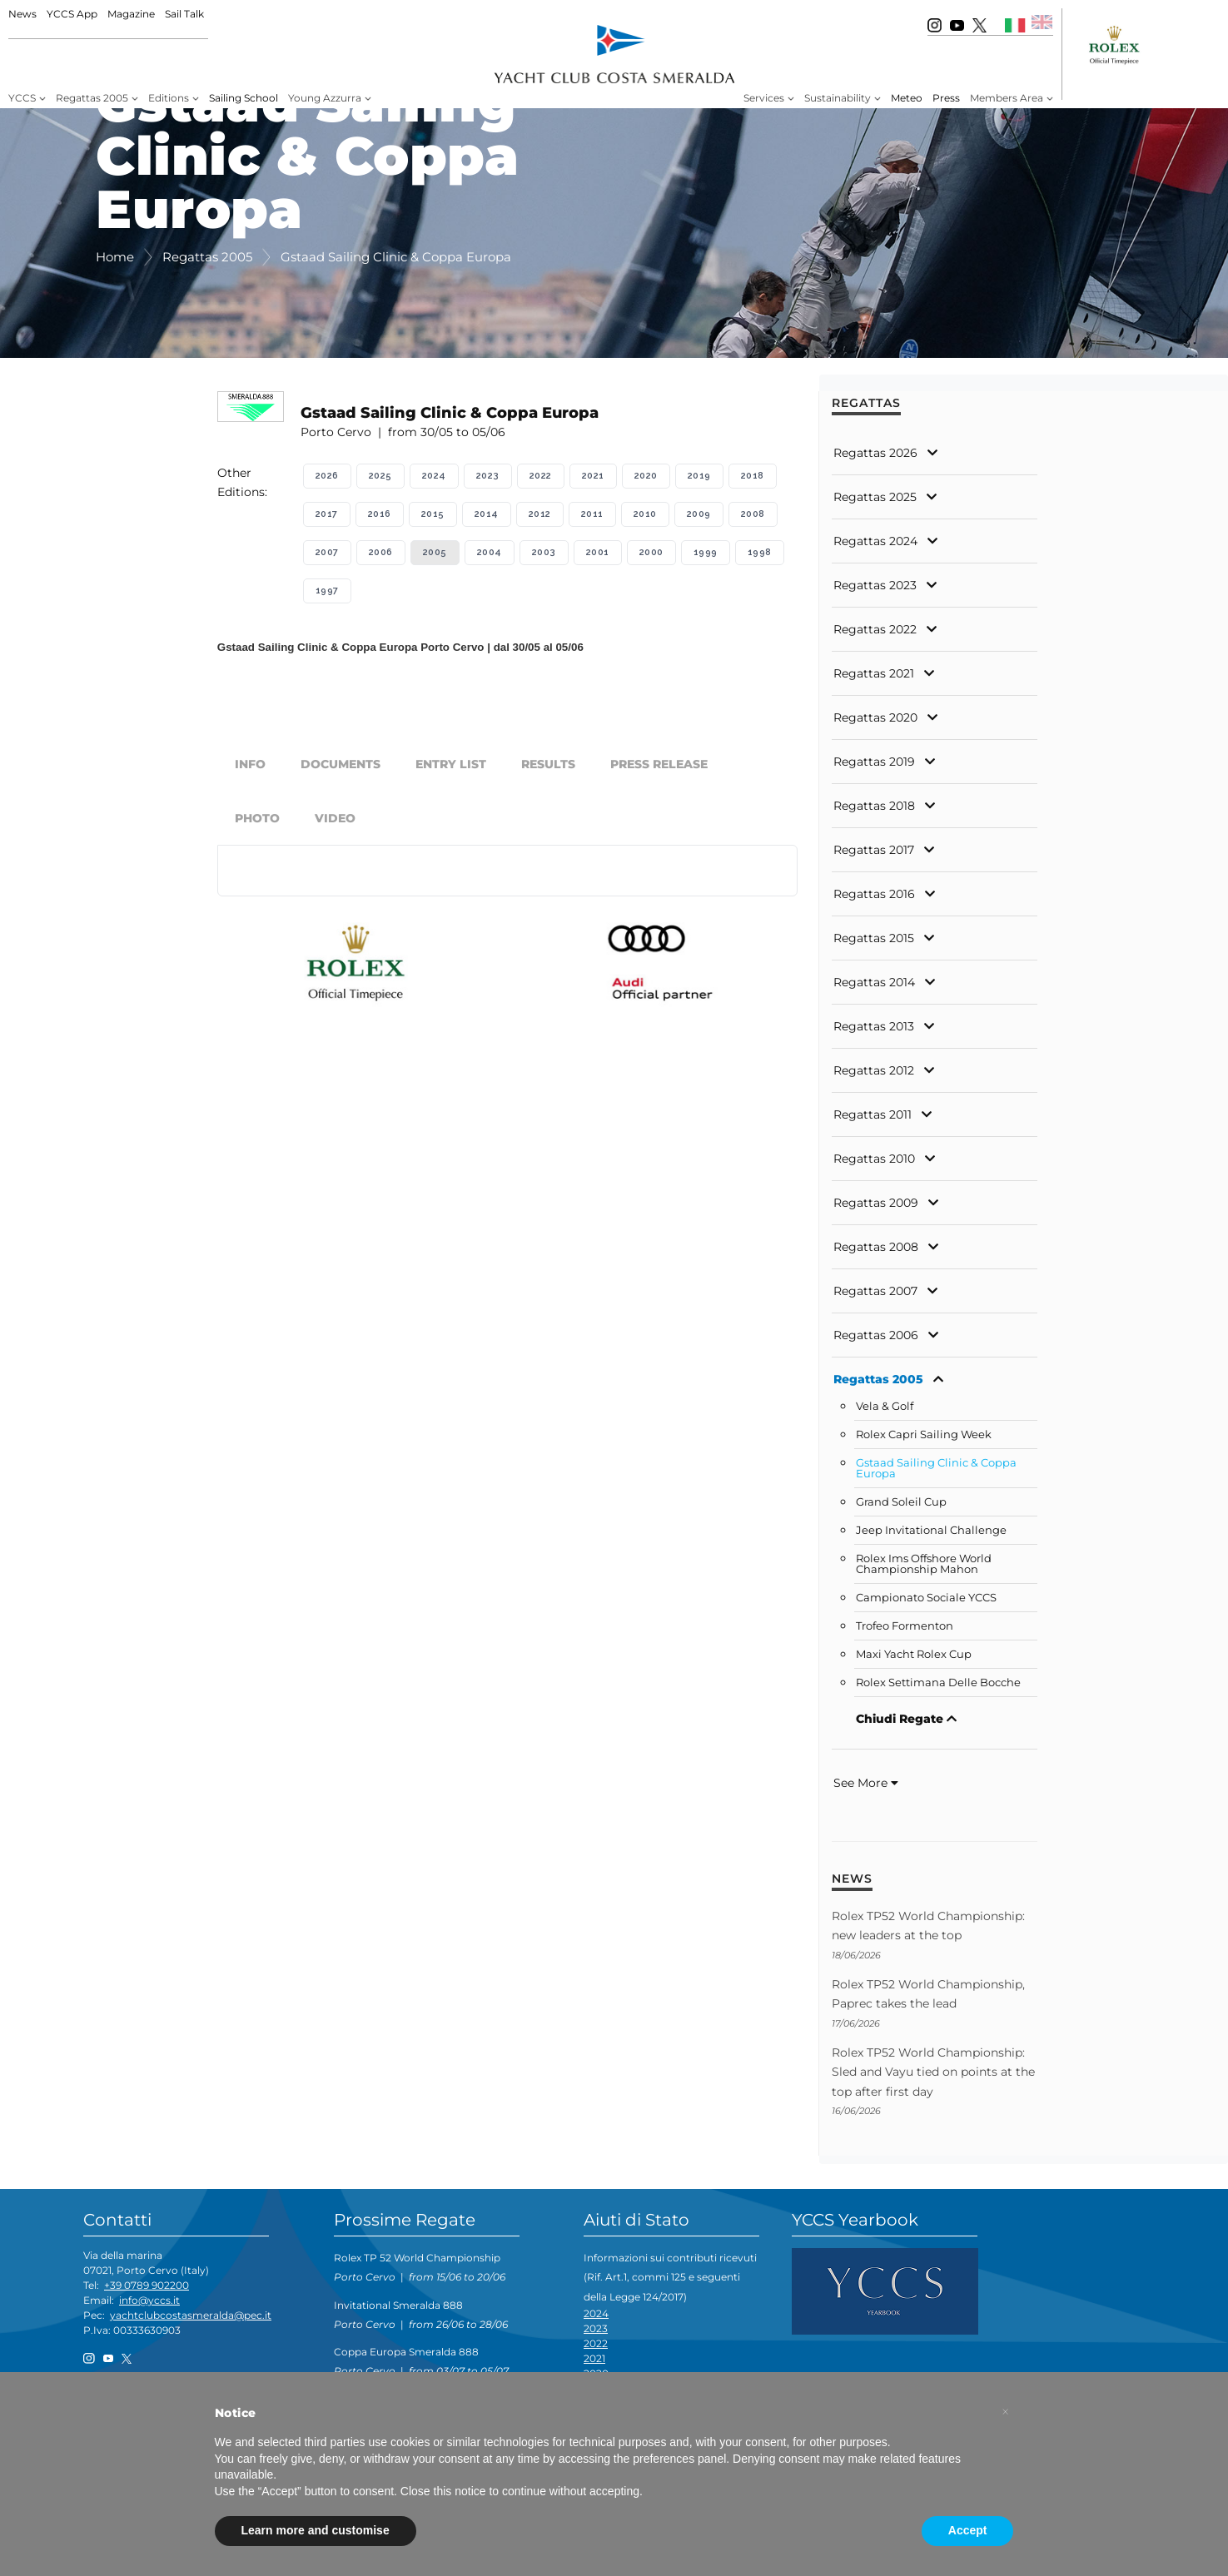  Describe the element at coordinates (243, 98) in the screenshot. I see `Sailing School` at that location.